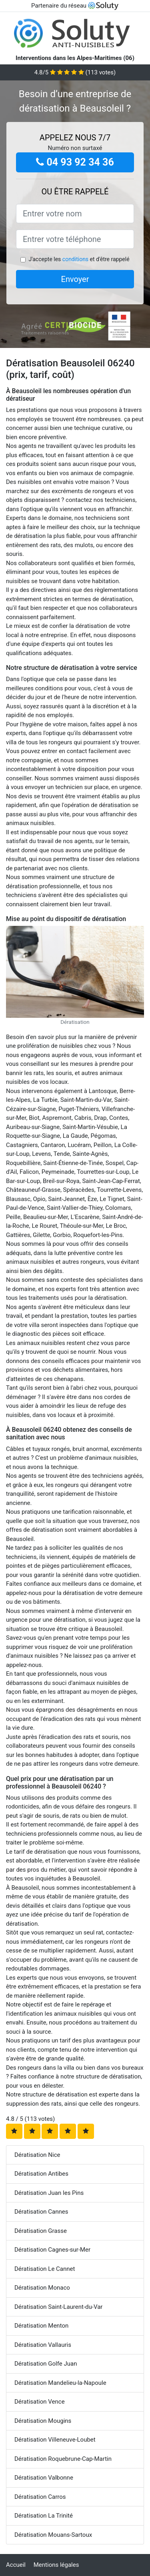 This screenshot has width=150, height=2576. I want to click on Dératisation Mouans-Sartoux, so click(53, 2534).